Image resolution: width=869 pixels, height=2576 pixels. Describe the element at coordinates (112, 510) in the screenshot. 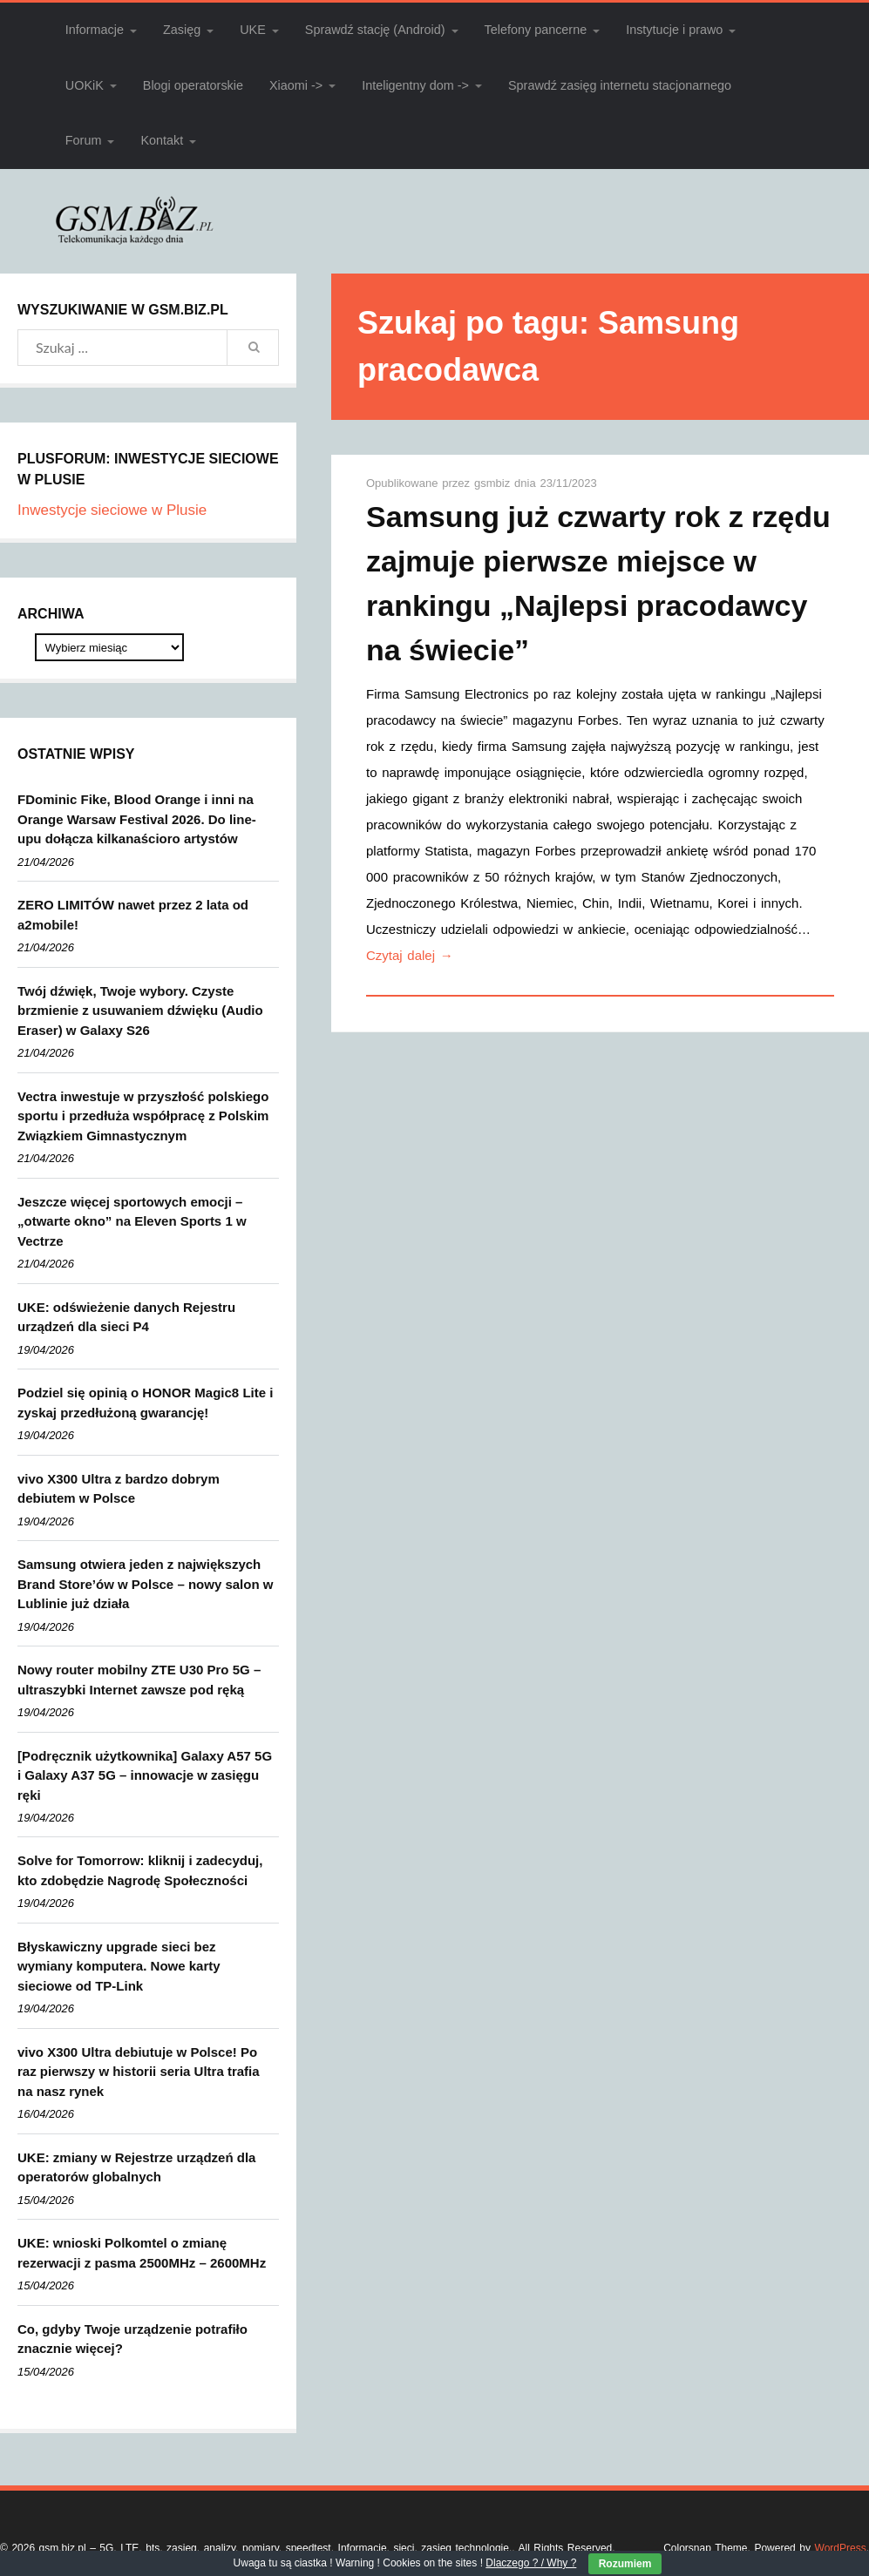

I see `Inwestycje sieciowe w Plusie` at that location.